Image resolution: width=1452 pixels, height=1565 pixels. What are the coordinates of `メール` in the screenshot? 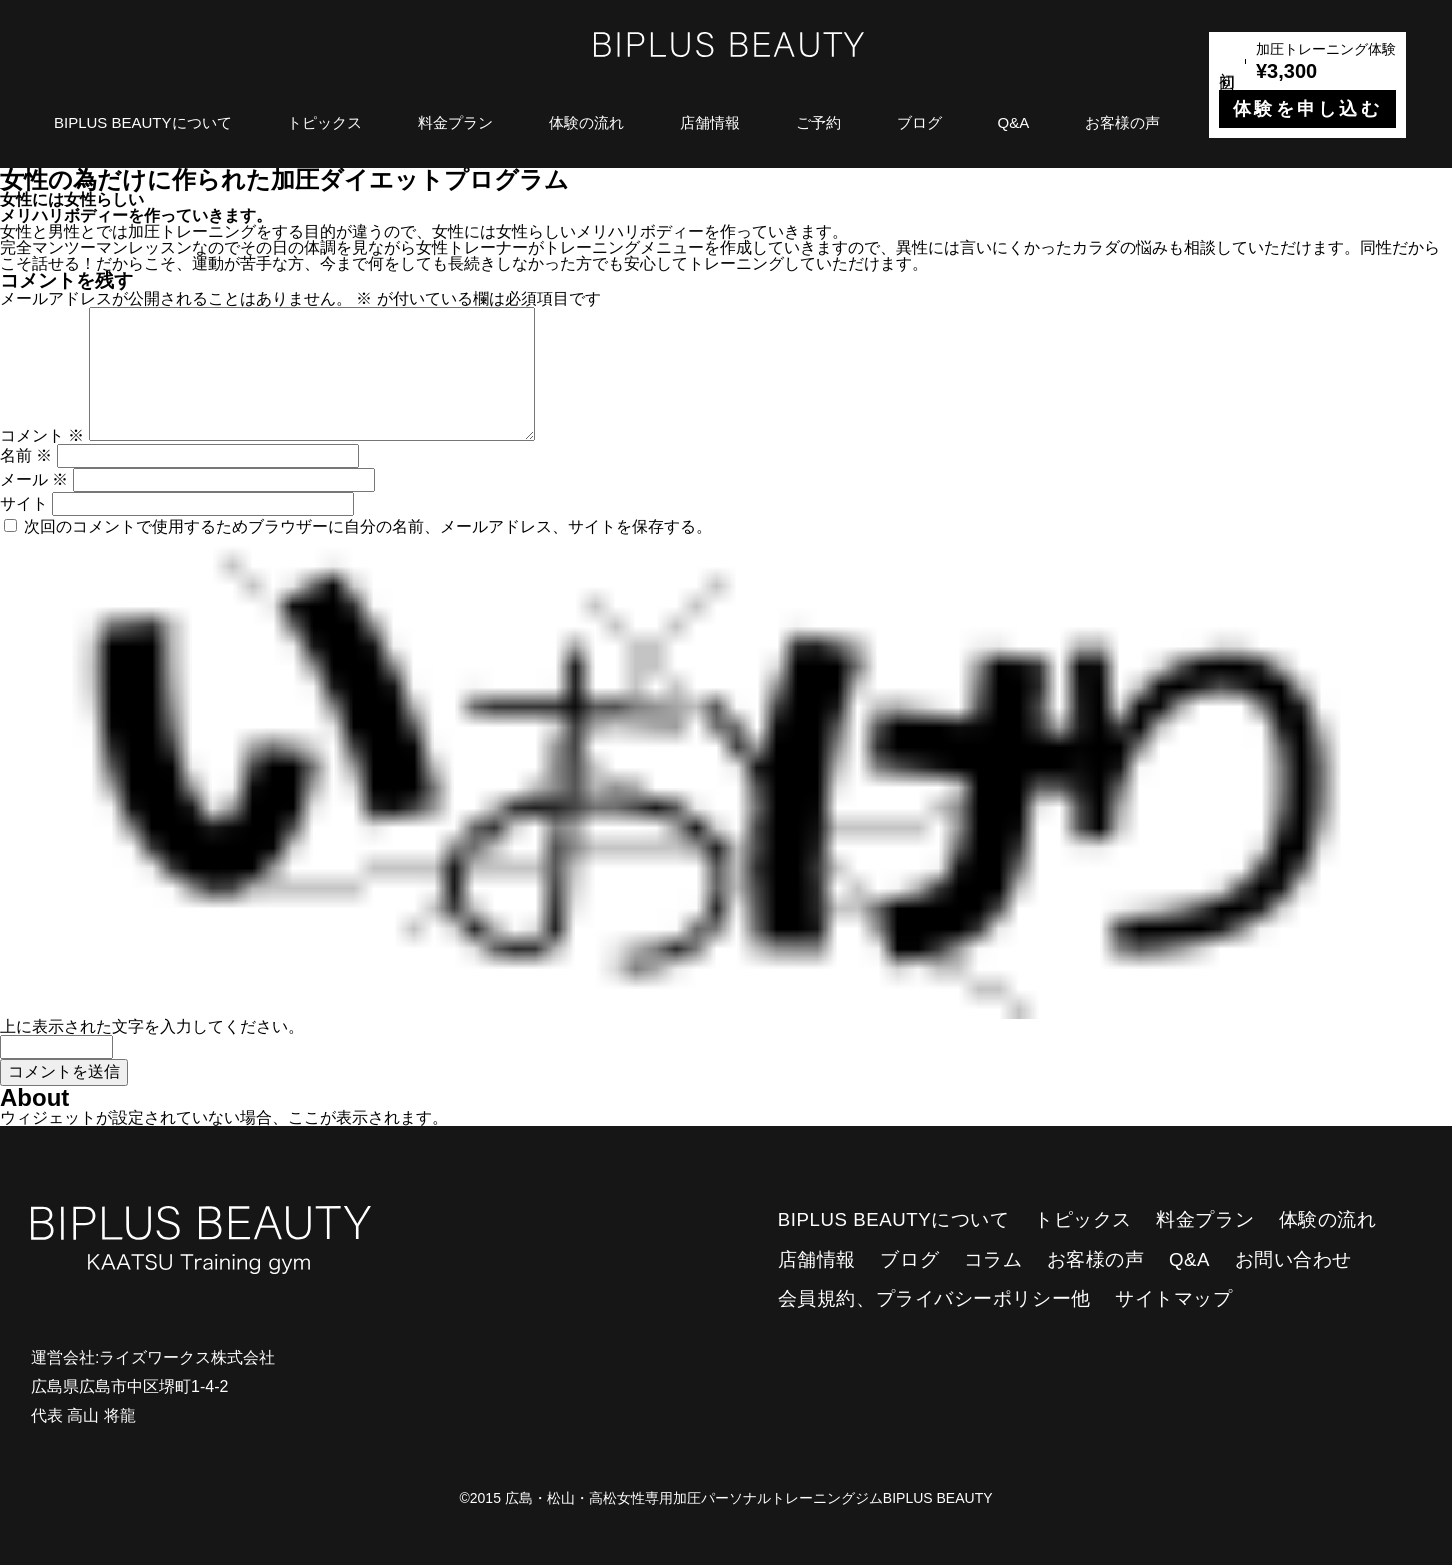 It's located at (34, 479).